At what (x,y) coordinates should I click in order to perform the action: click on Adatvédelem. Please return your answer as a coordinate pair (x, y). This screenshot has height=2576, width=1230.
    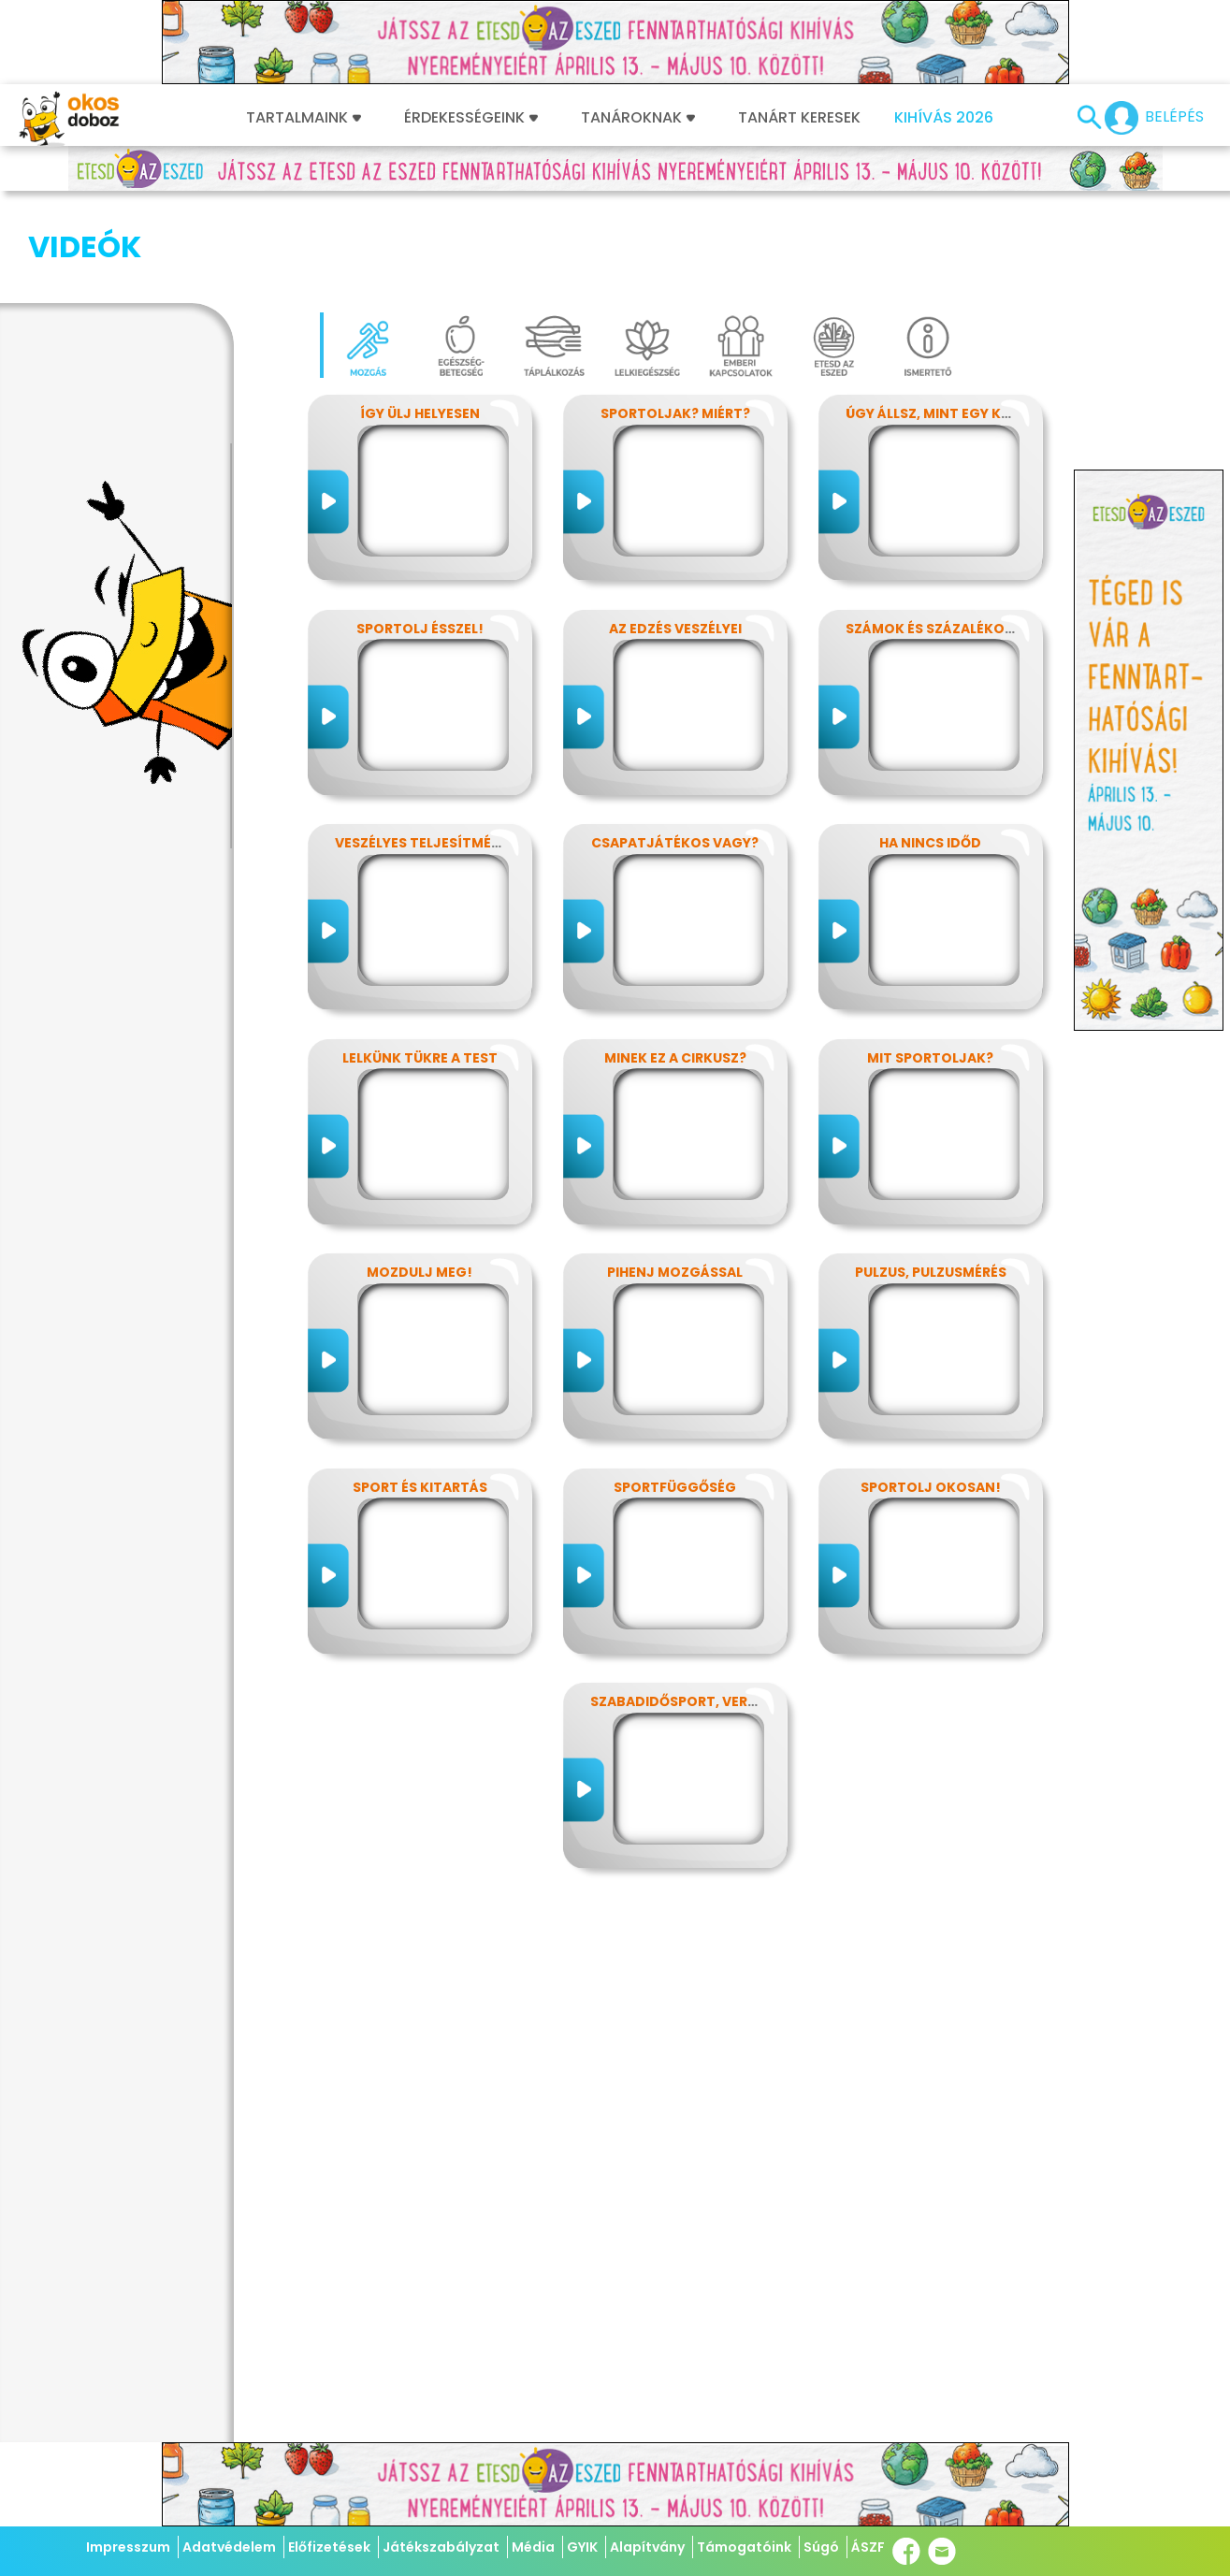
    Looking at the image, I should click on (229, 2547).